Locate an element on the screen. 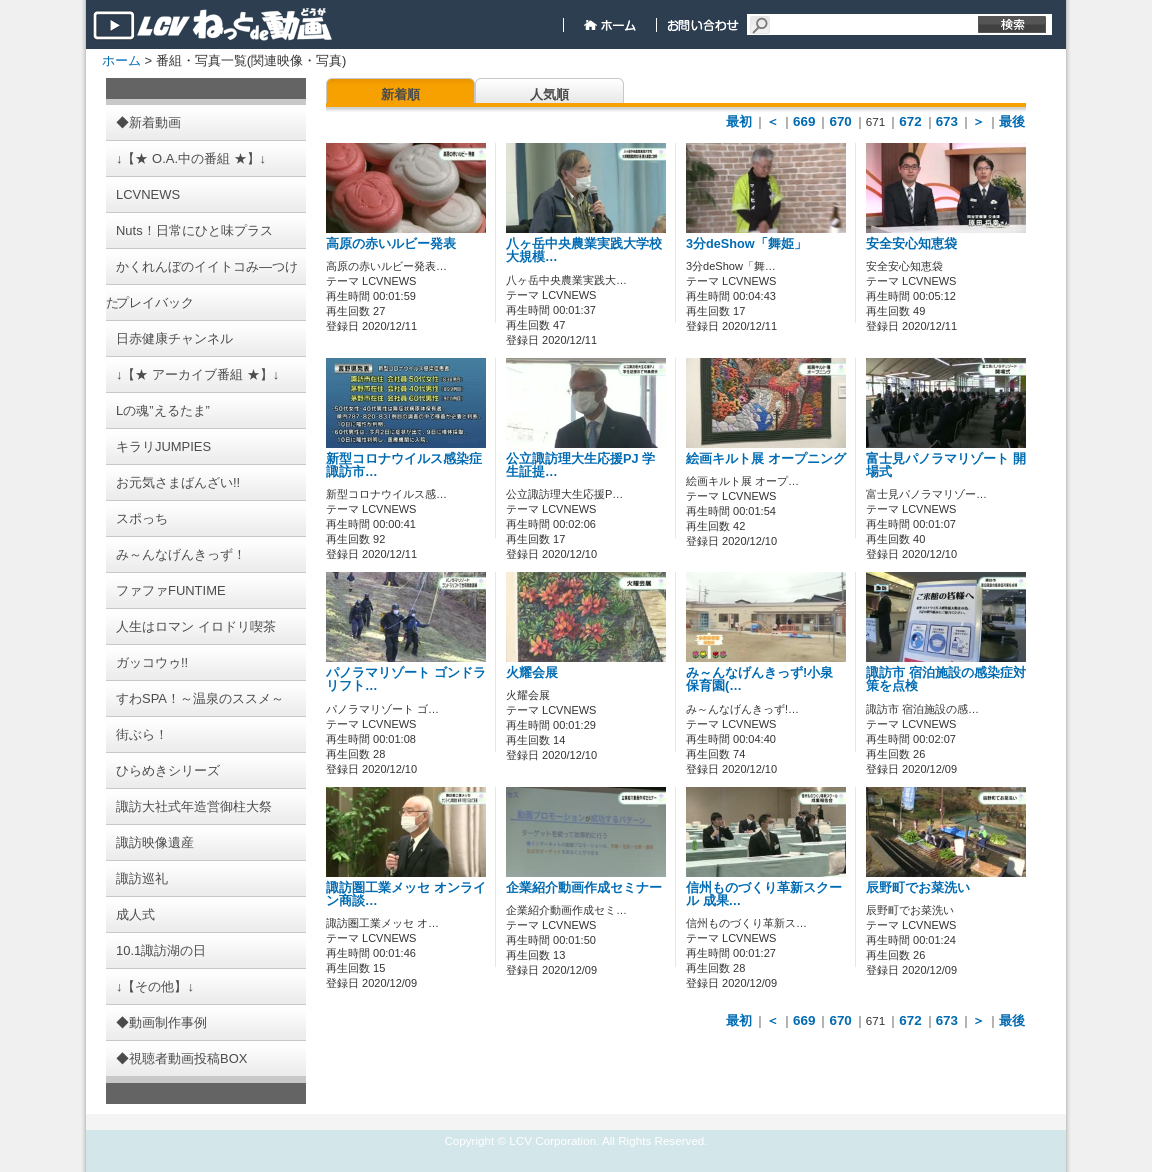  ホーム is located at coordinates (121, 60).